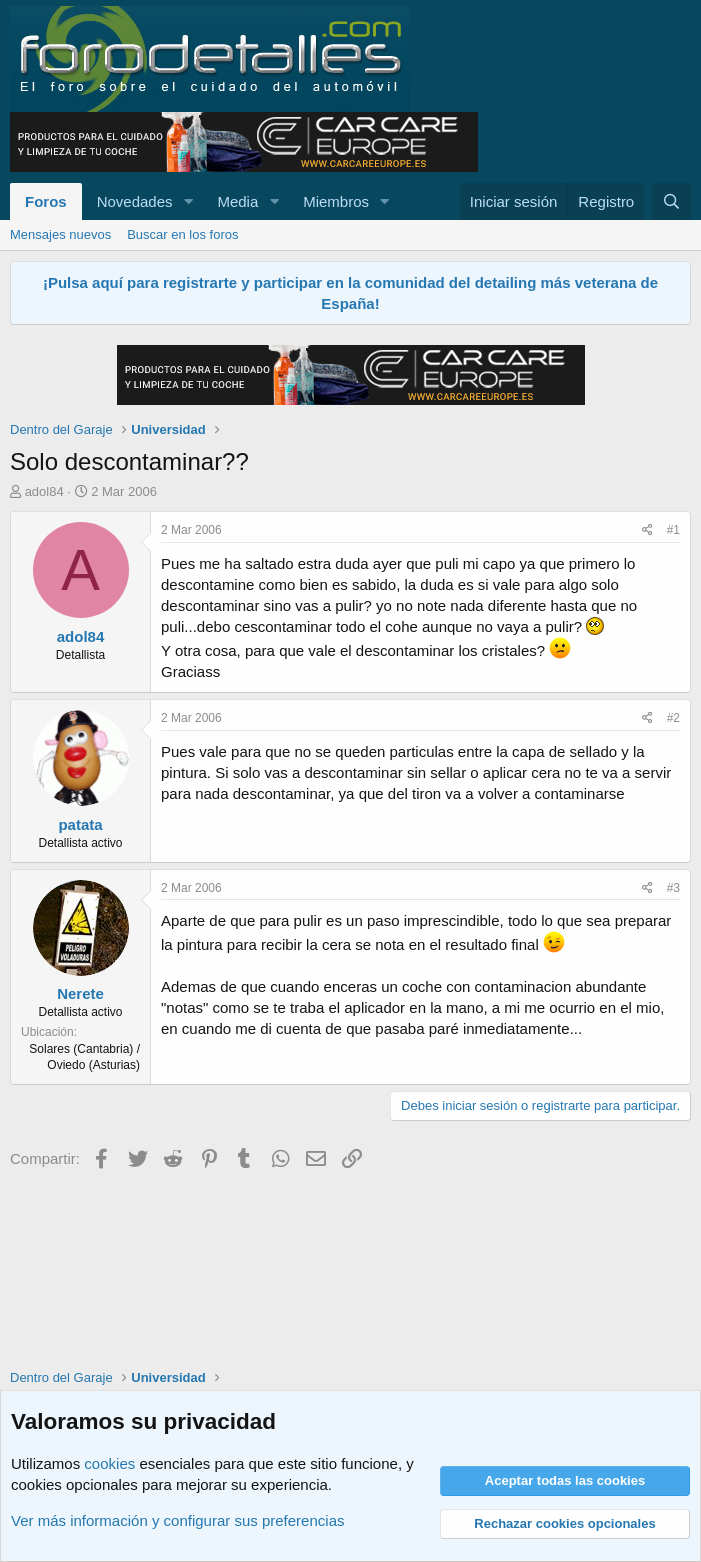 This screenshot has height=1562, width=701. What do you see at coordinates (673, 530) in the screenshot?
I see `#1` at bounding box center [673, 530].